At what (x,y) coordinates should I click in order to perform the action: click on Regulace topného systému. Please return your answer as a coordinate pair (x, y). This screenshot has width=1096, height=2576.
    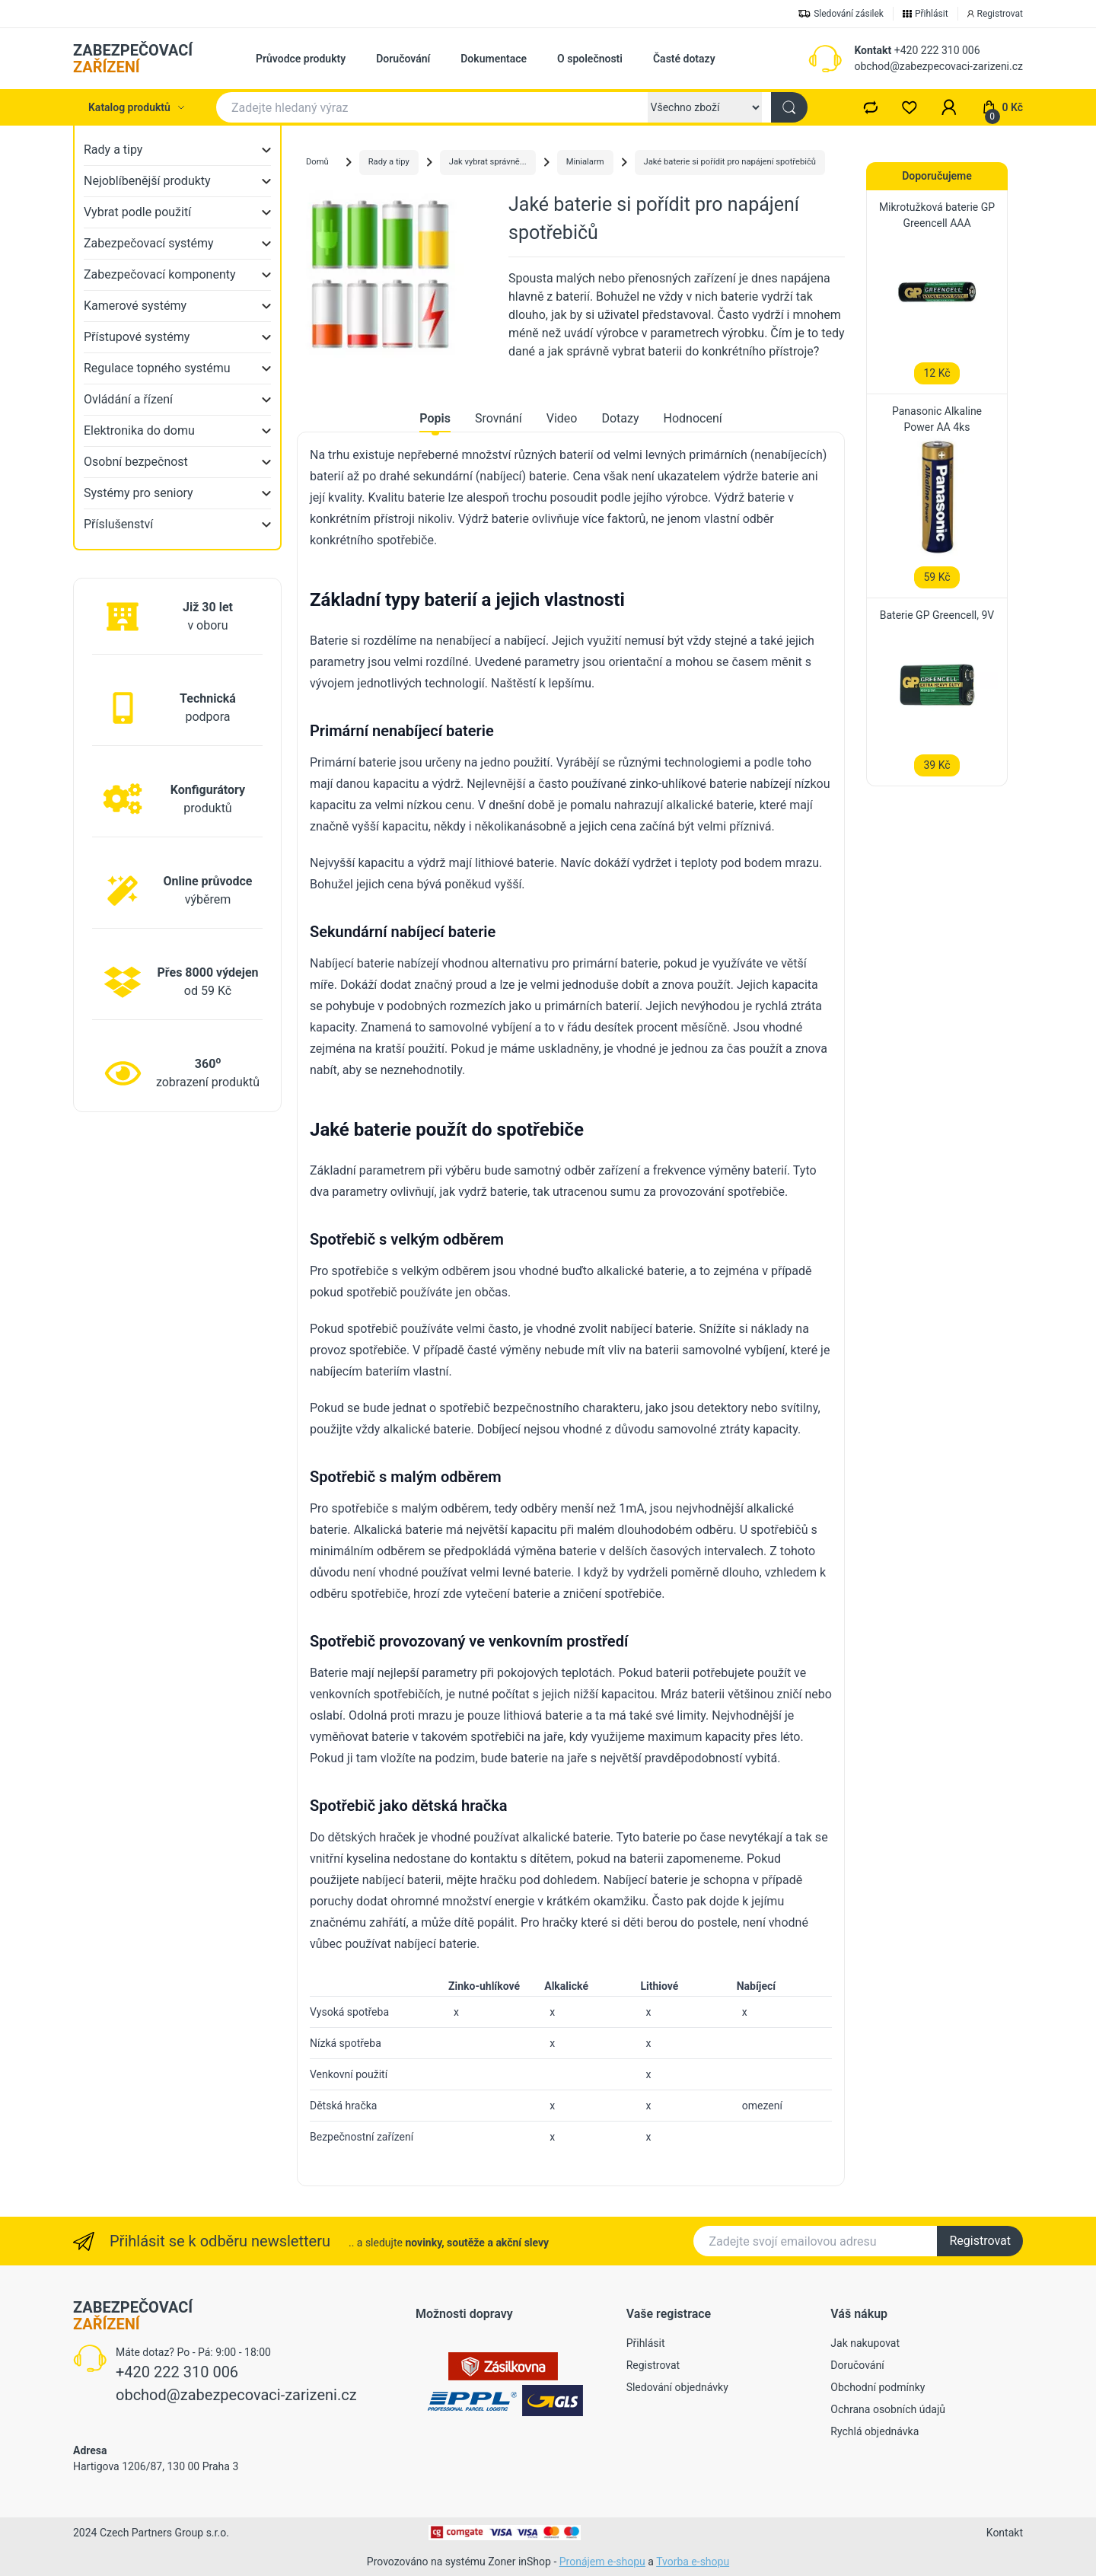
    Looking at the image, I should click on (157, 368).